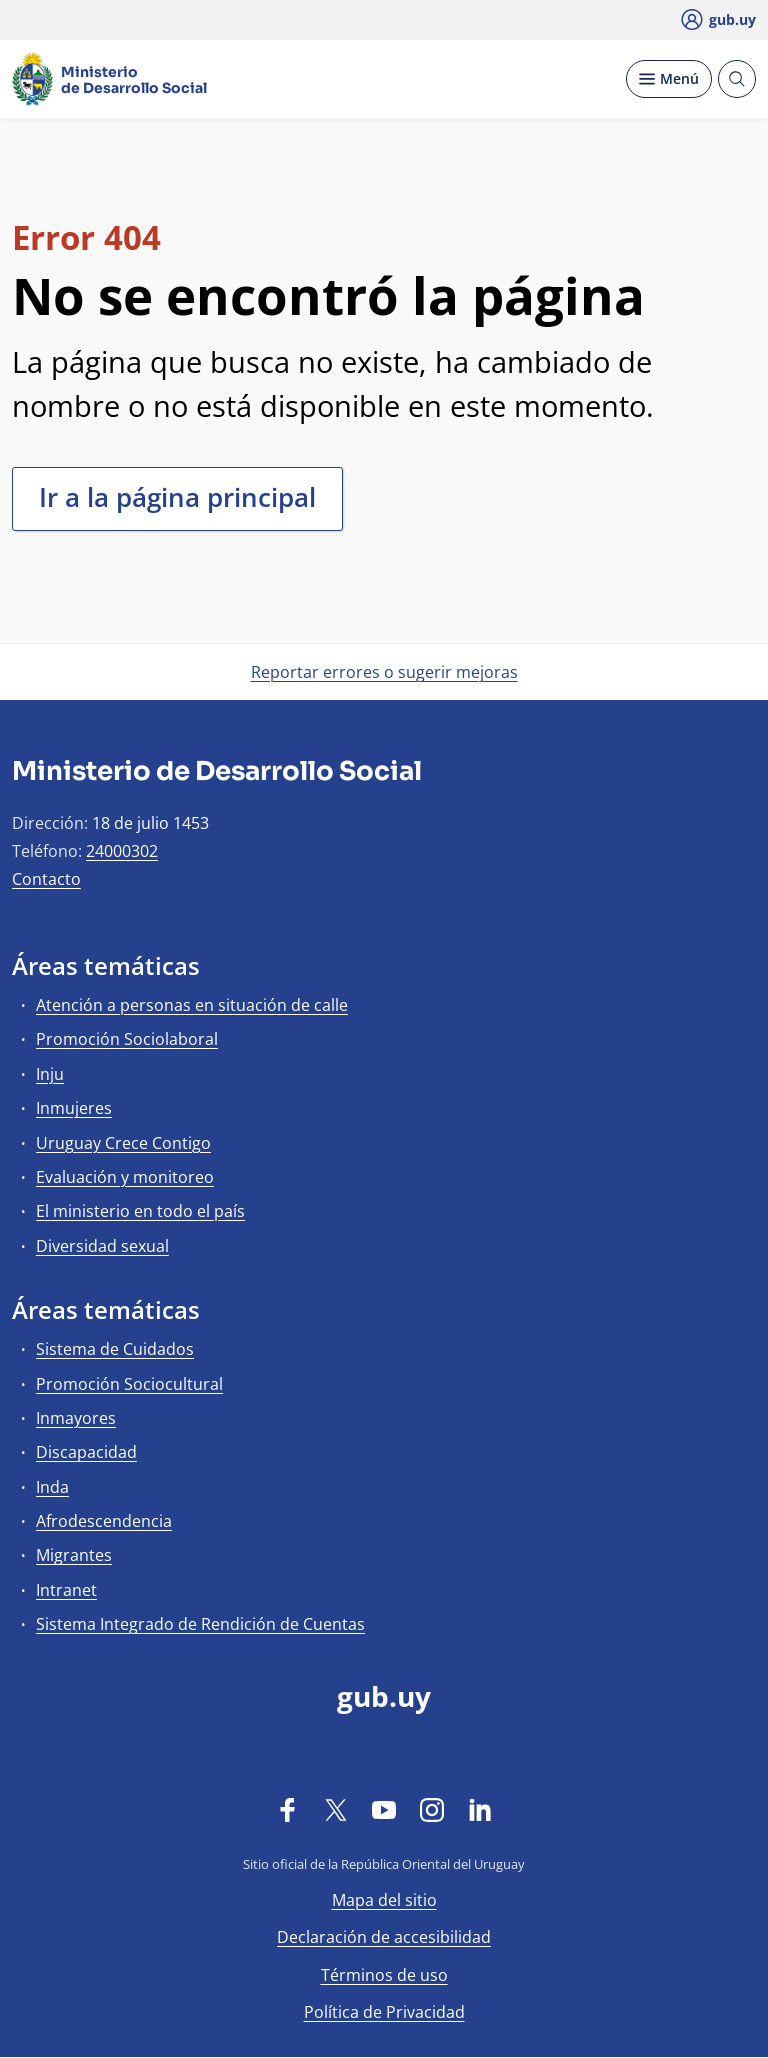 The image size is (768, 2058). Describe the element at coordinates (102, 1246) in the screenshot. I see `Diversidad sexual` at that location.